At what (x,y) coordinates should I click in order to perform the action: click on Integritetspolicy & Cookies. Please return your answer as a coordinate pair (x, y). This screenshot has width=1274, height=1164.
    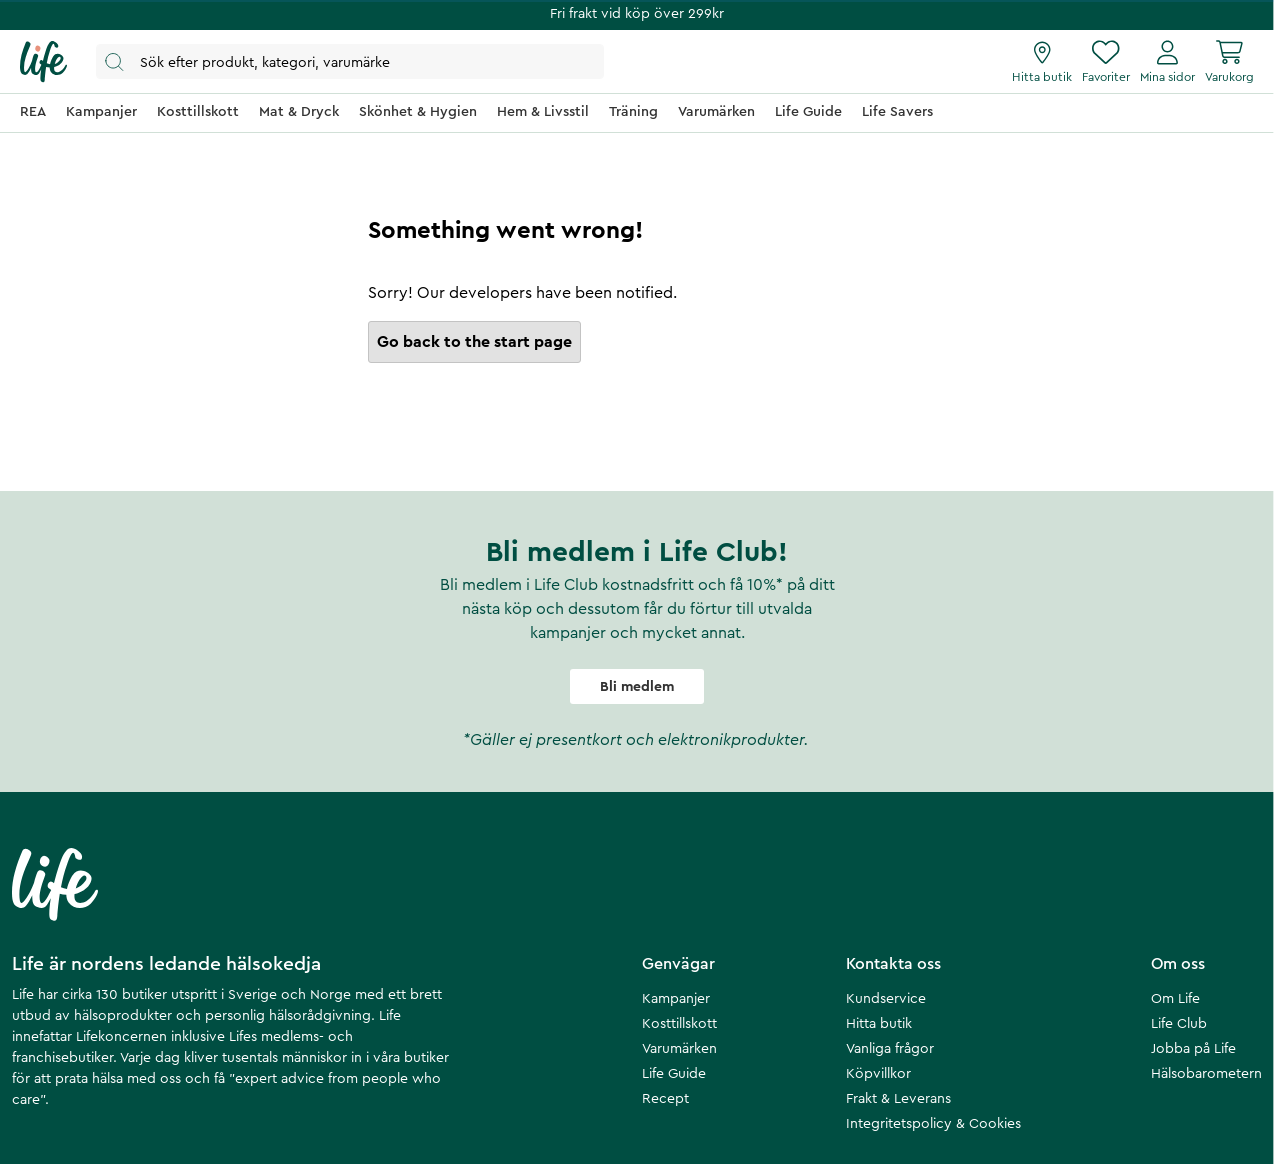
    Looking at the image, I should click on (933, 1124).